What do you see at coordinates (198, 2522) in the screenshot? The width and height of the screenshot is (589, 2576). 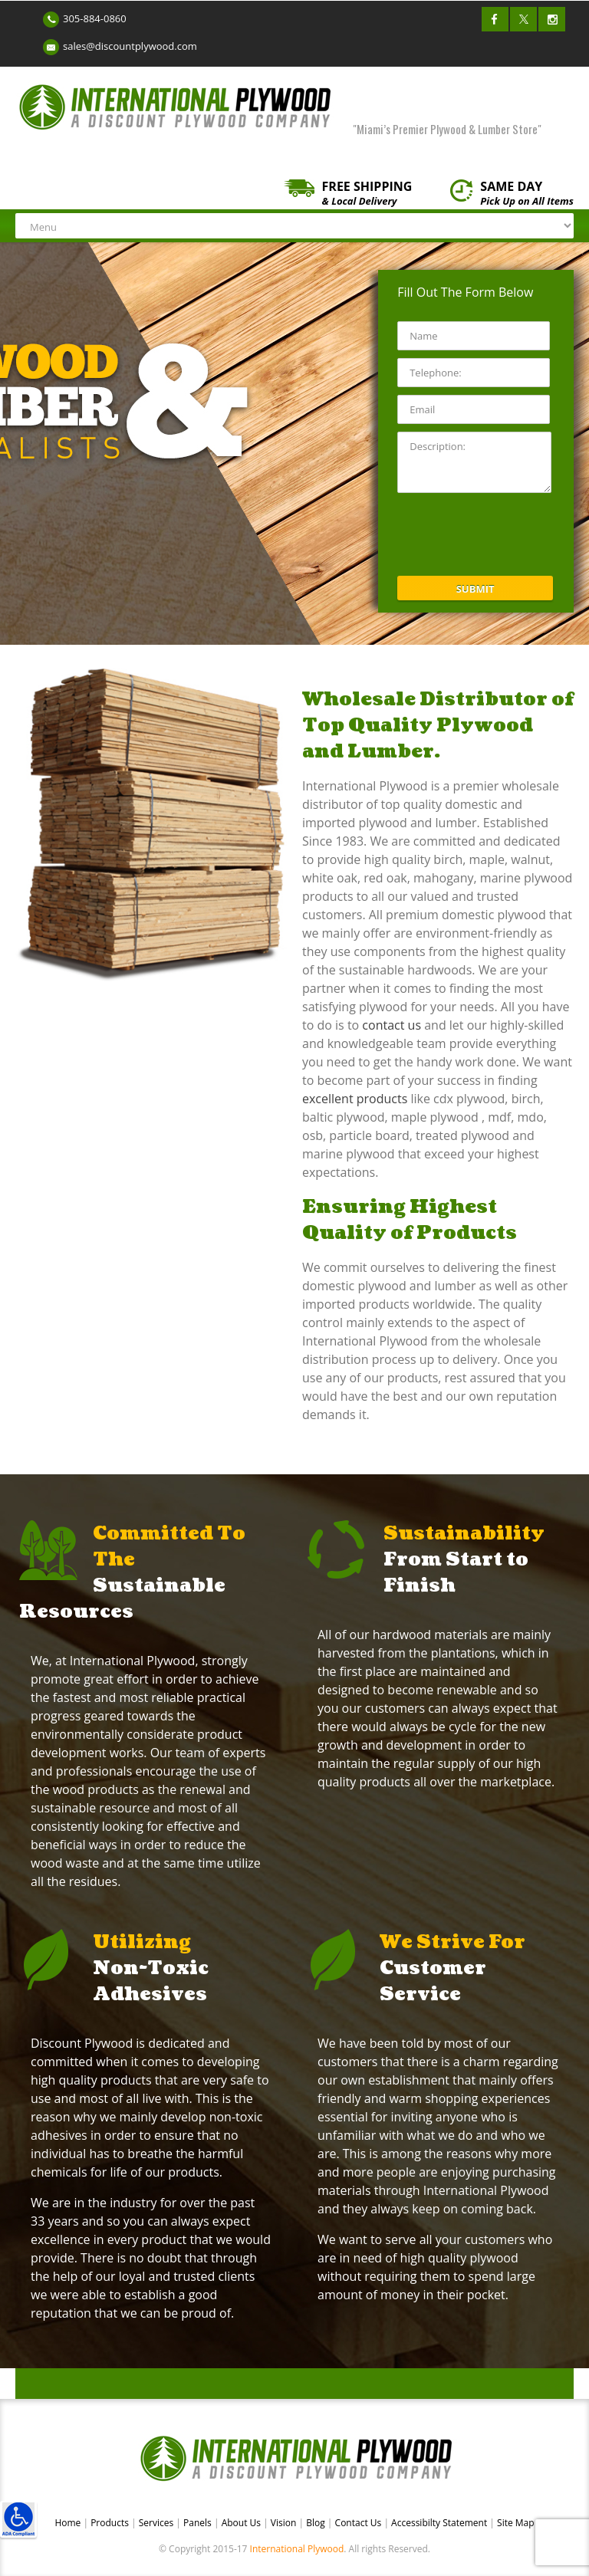 I see `Panels [link]` at bounding box center [198, 2522].